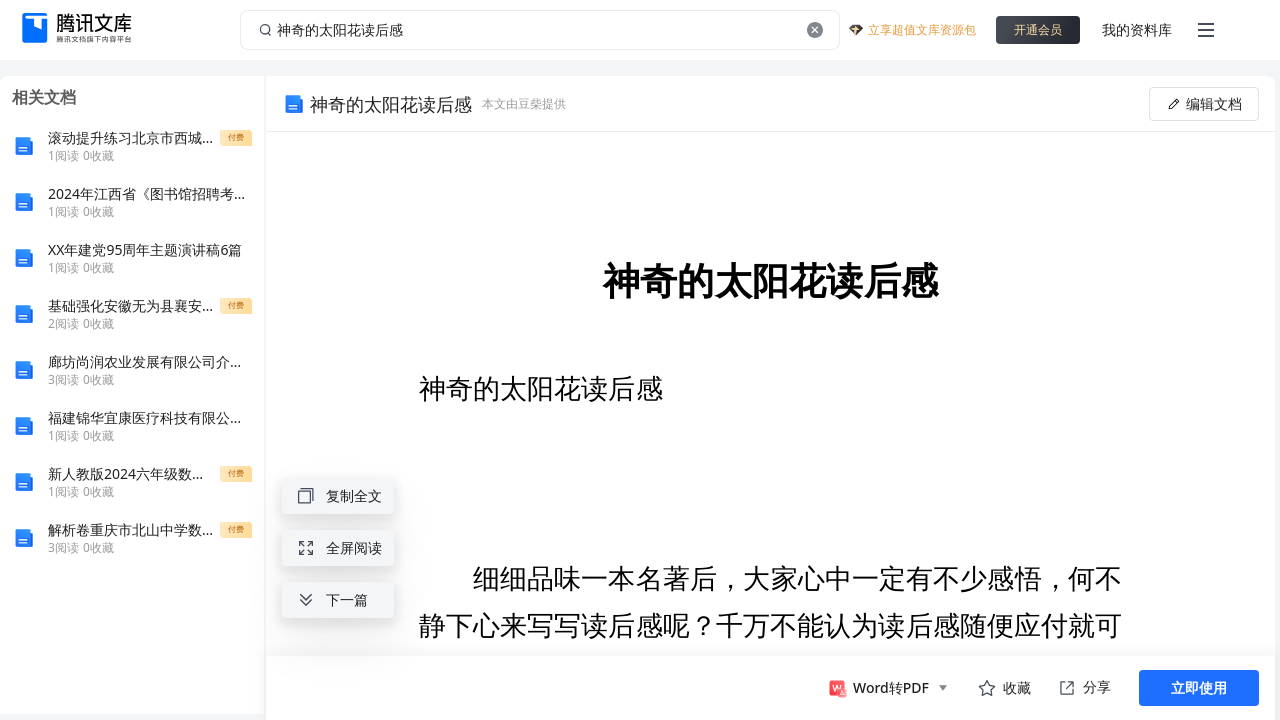 The height and width of the screenshot is (720, 1280). I want to click on 我的资料库, so click(1137, 29).